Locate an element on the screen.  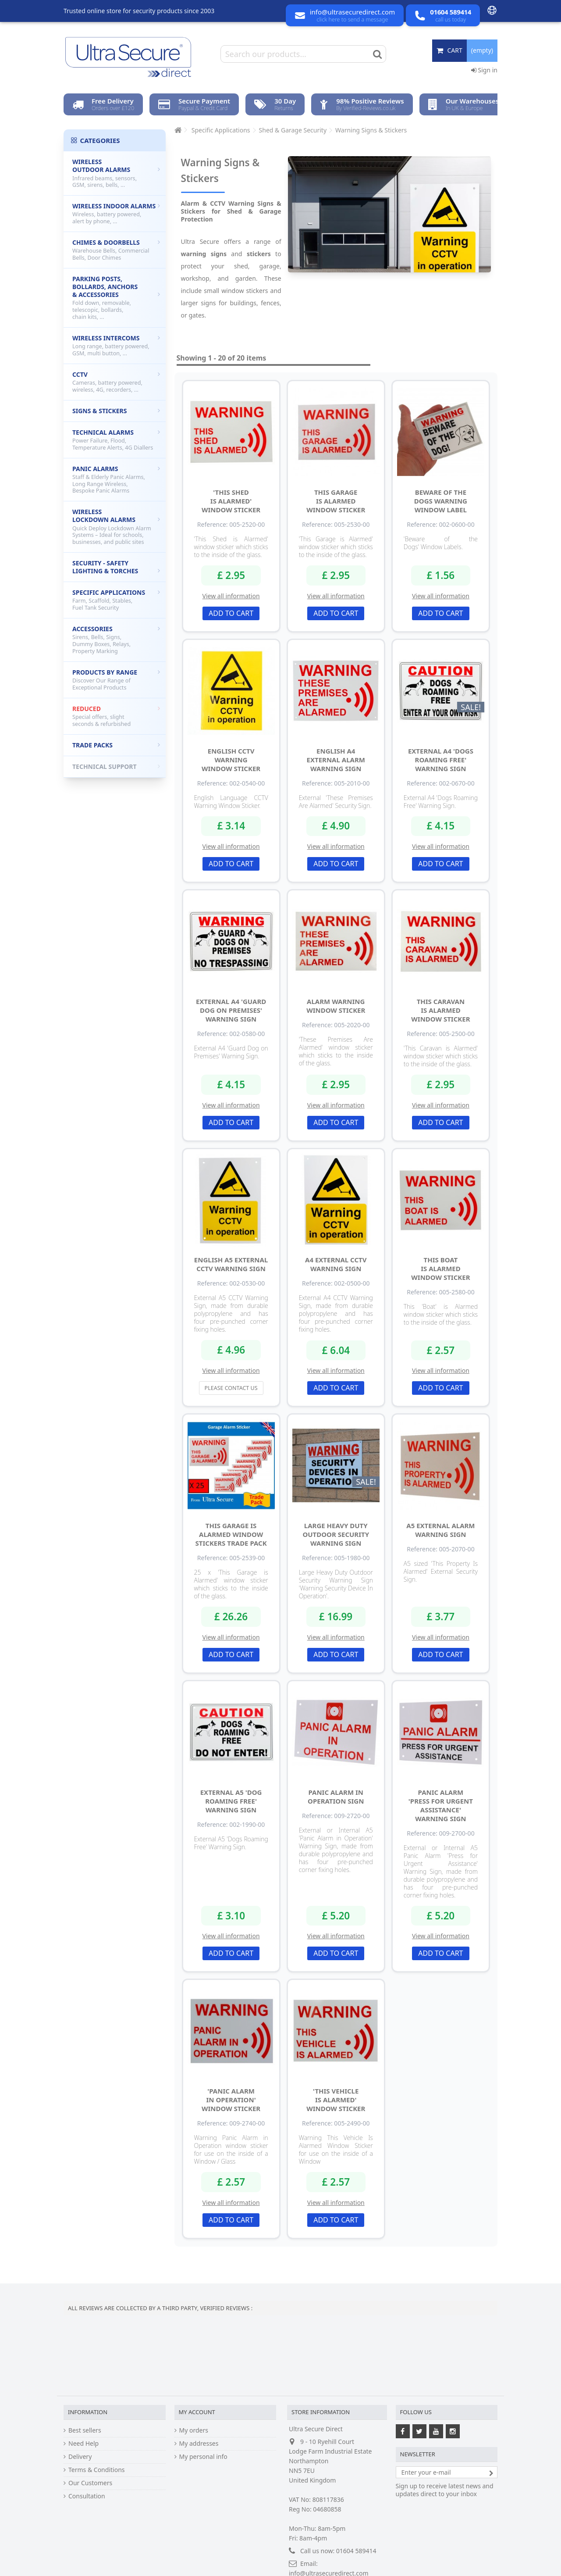
'This Shed is Alarmed' Window Sticker is located at coordinates (231, 501).